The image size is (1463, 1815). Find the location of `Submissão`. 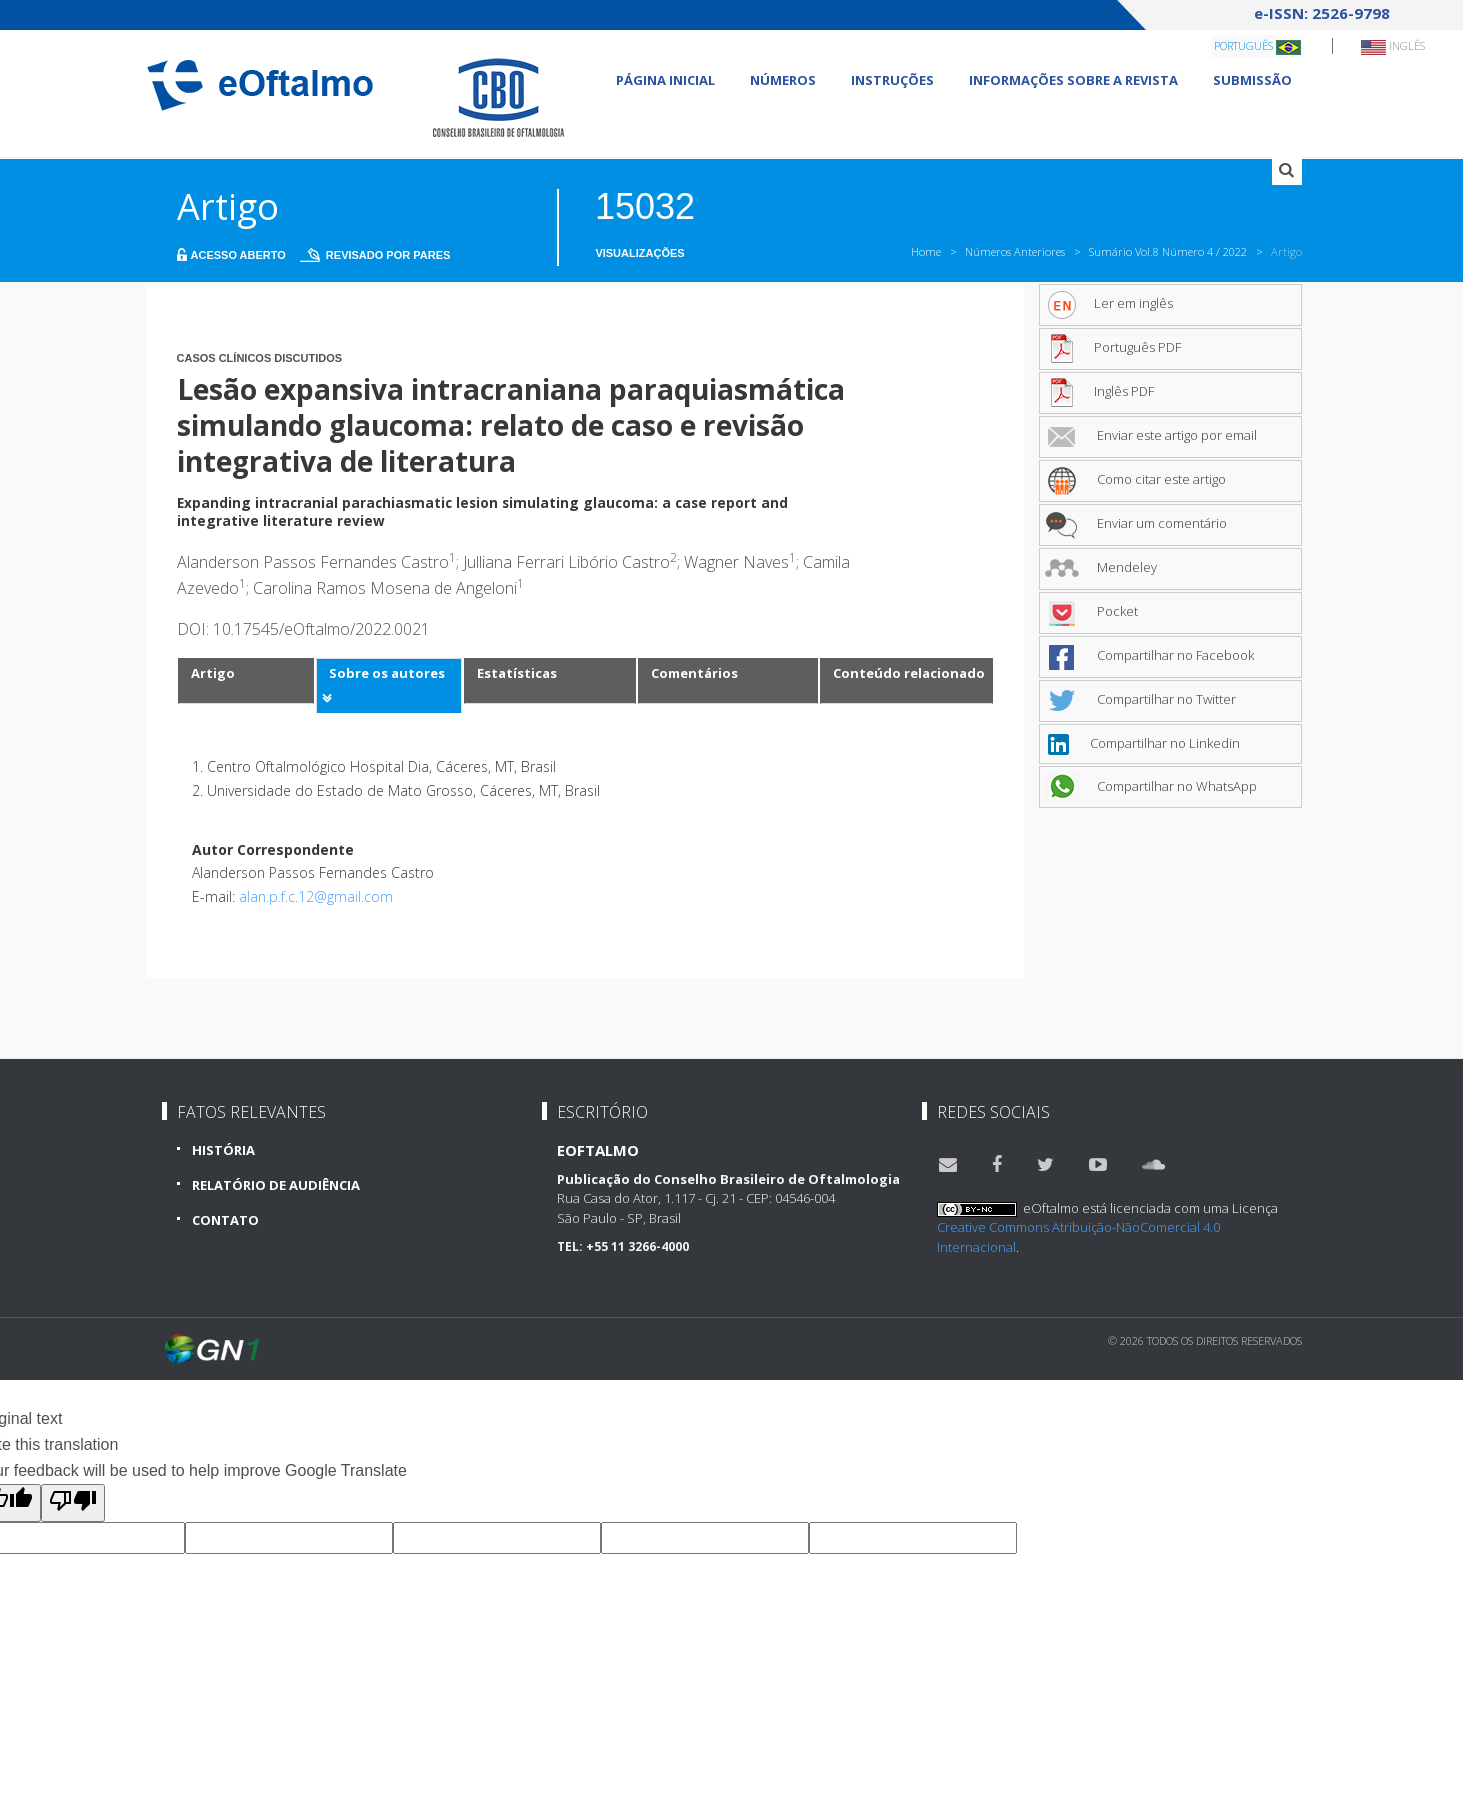

Submissão is located at coordinates (1252, 80).